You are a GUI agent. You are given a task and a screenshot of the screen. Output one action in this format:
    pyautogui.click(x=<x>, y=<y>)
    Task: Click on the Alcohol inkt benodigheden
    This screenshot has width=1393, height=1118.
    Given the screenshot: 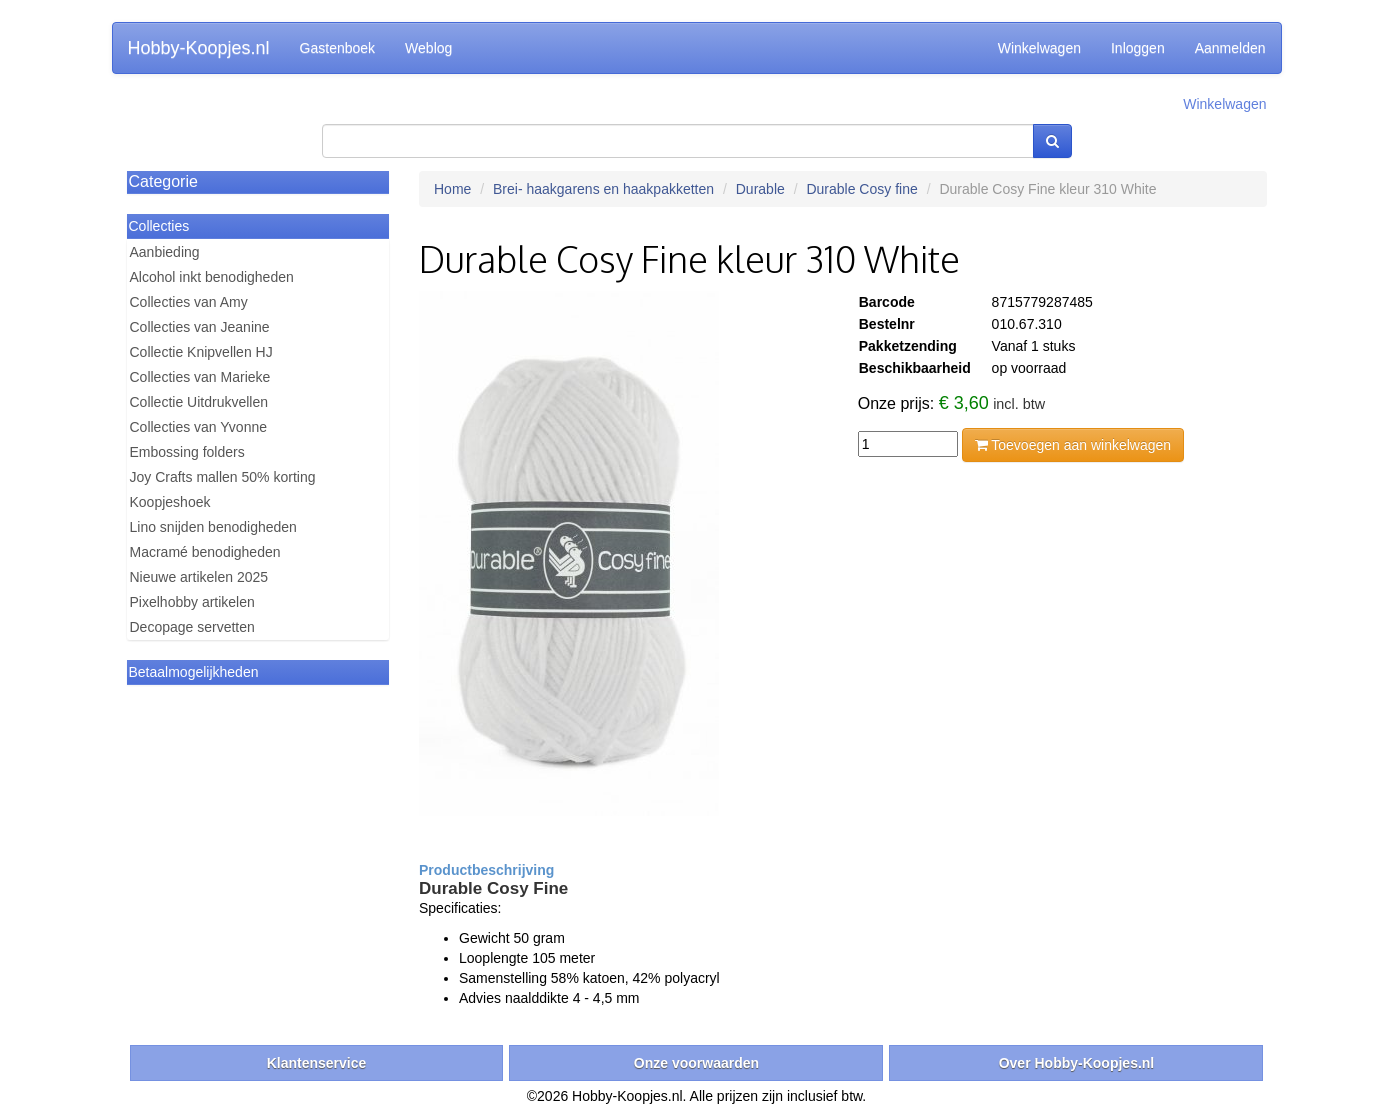 What is the action you would take?
    pyautogui.click(x=212, y=277)
    